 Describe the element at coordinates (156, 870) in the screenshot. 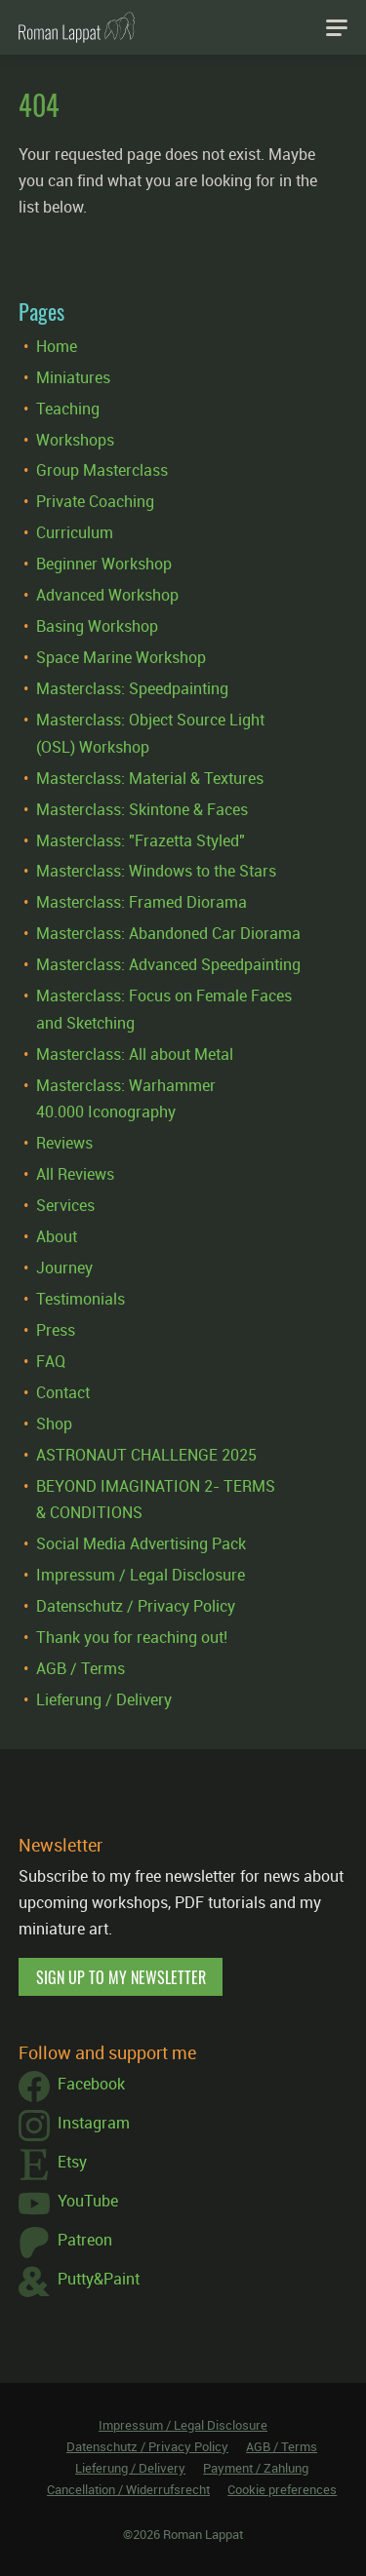

I see `Masterclass: Windows to the Stars` at that location.